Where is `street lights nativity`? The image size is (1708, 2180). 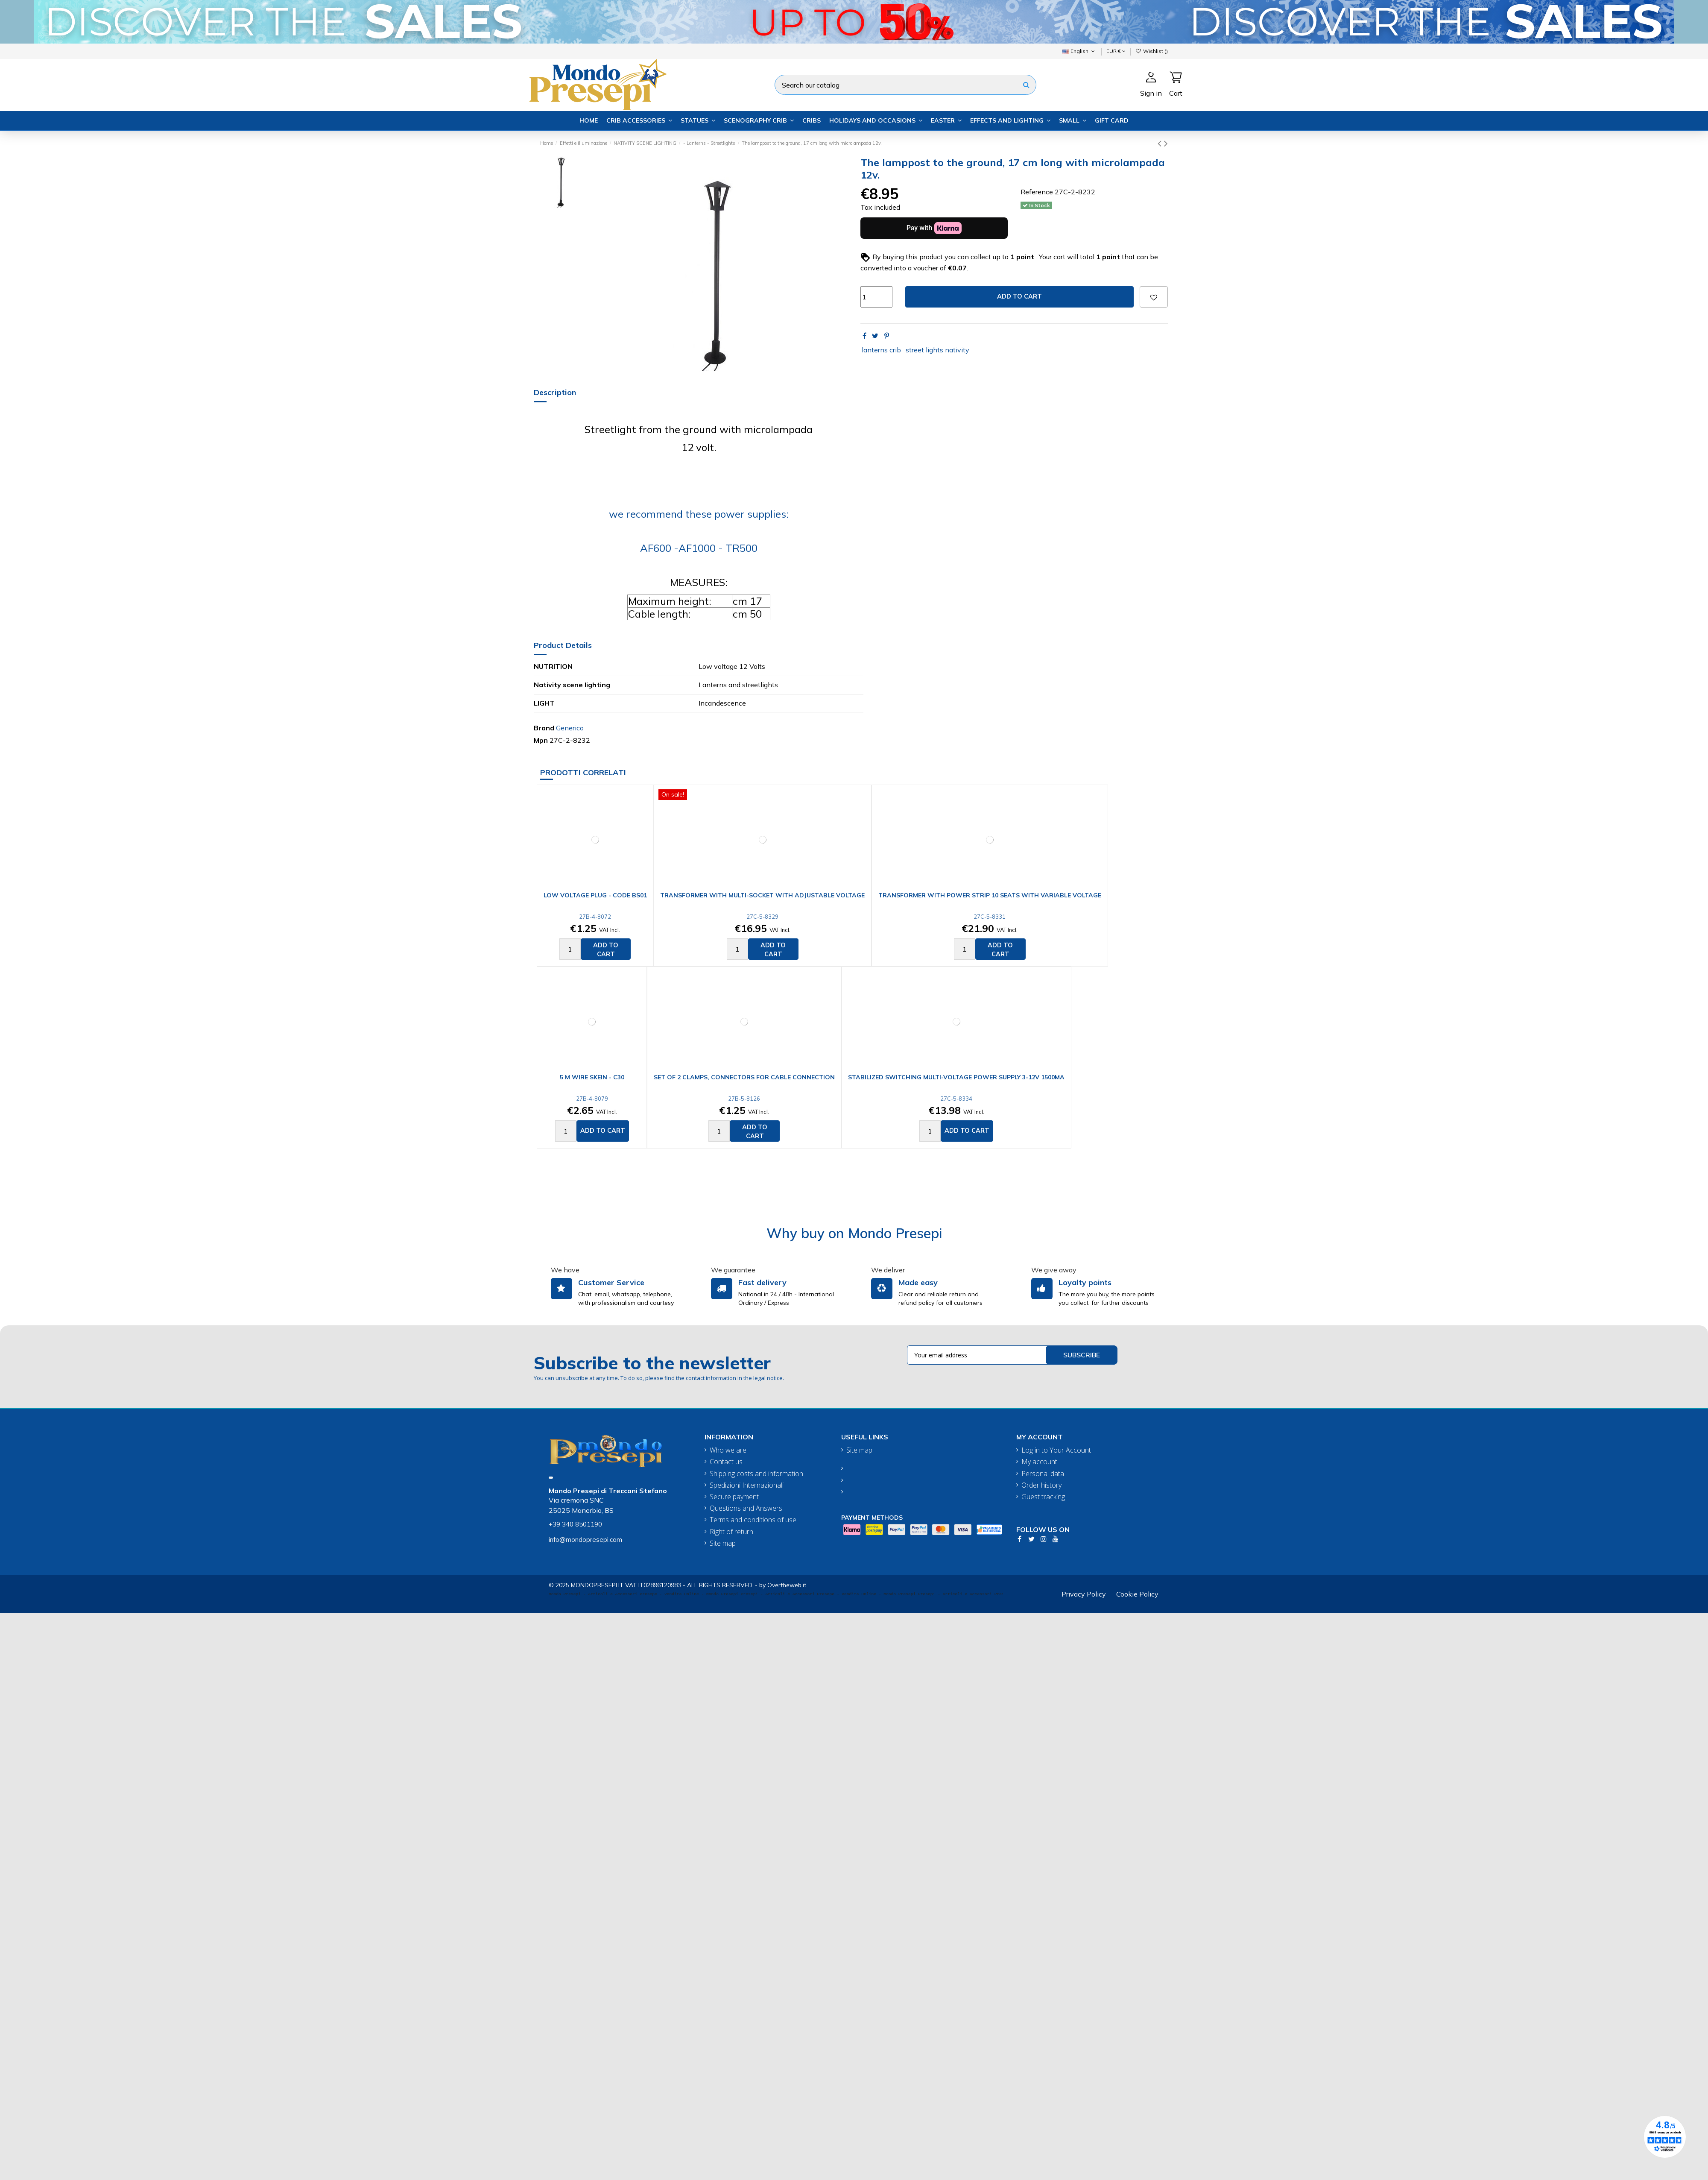 street lights nativity is located at coordinates (937, 350).